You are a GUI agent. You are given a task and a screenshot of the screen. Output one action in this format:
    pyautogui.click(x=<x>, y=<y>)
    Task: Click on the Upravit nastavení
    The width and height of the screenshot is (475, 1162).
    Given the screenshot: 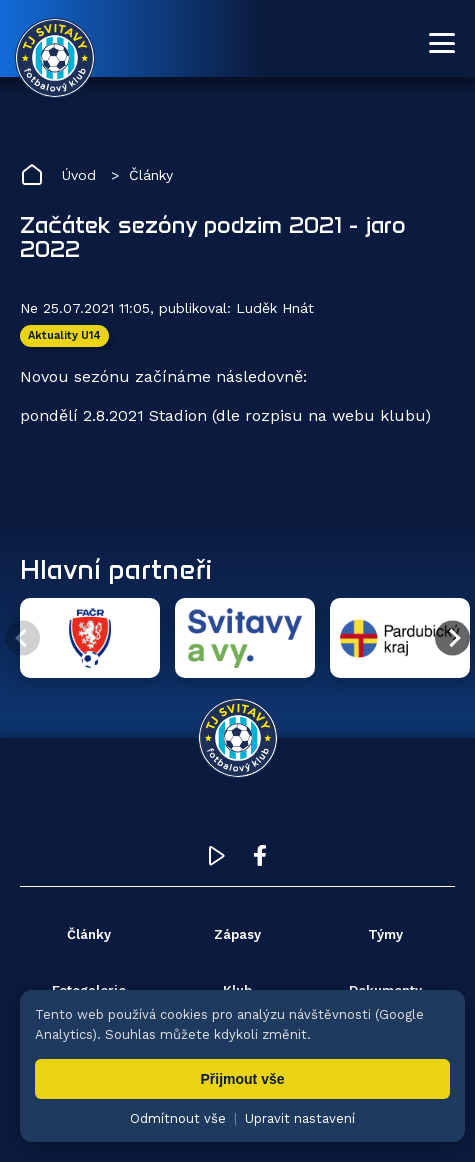 What is the action you would take?
    pyautogui.click(x=300, y=1118)
    